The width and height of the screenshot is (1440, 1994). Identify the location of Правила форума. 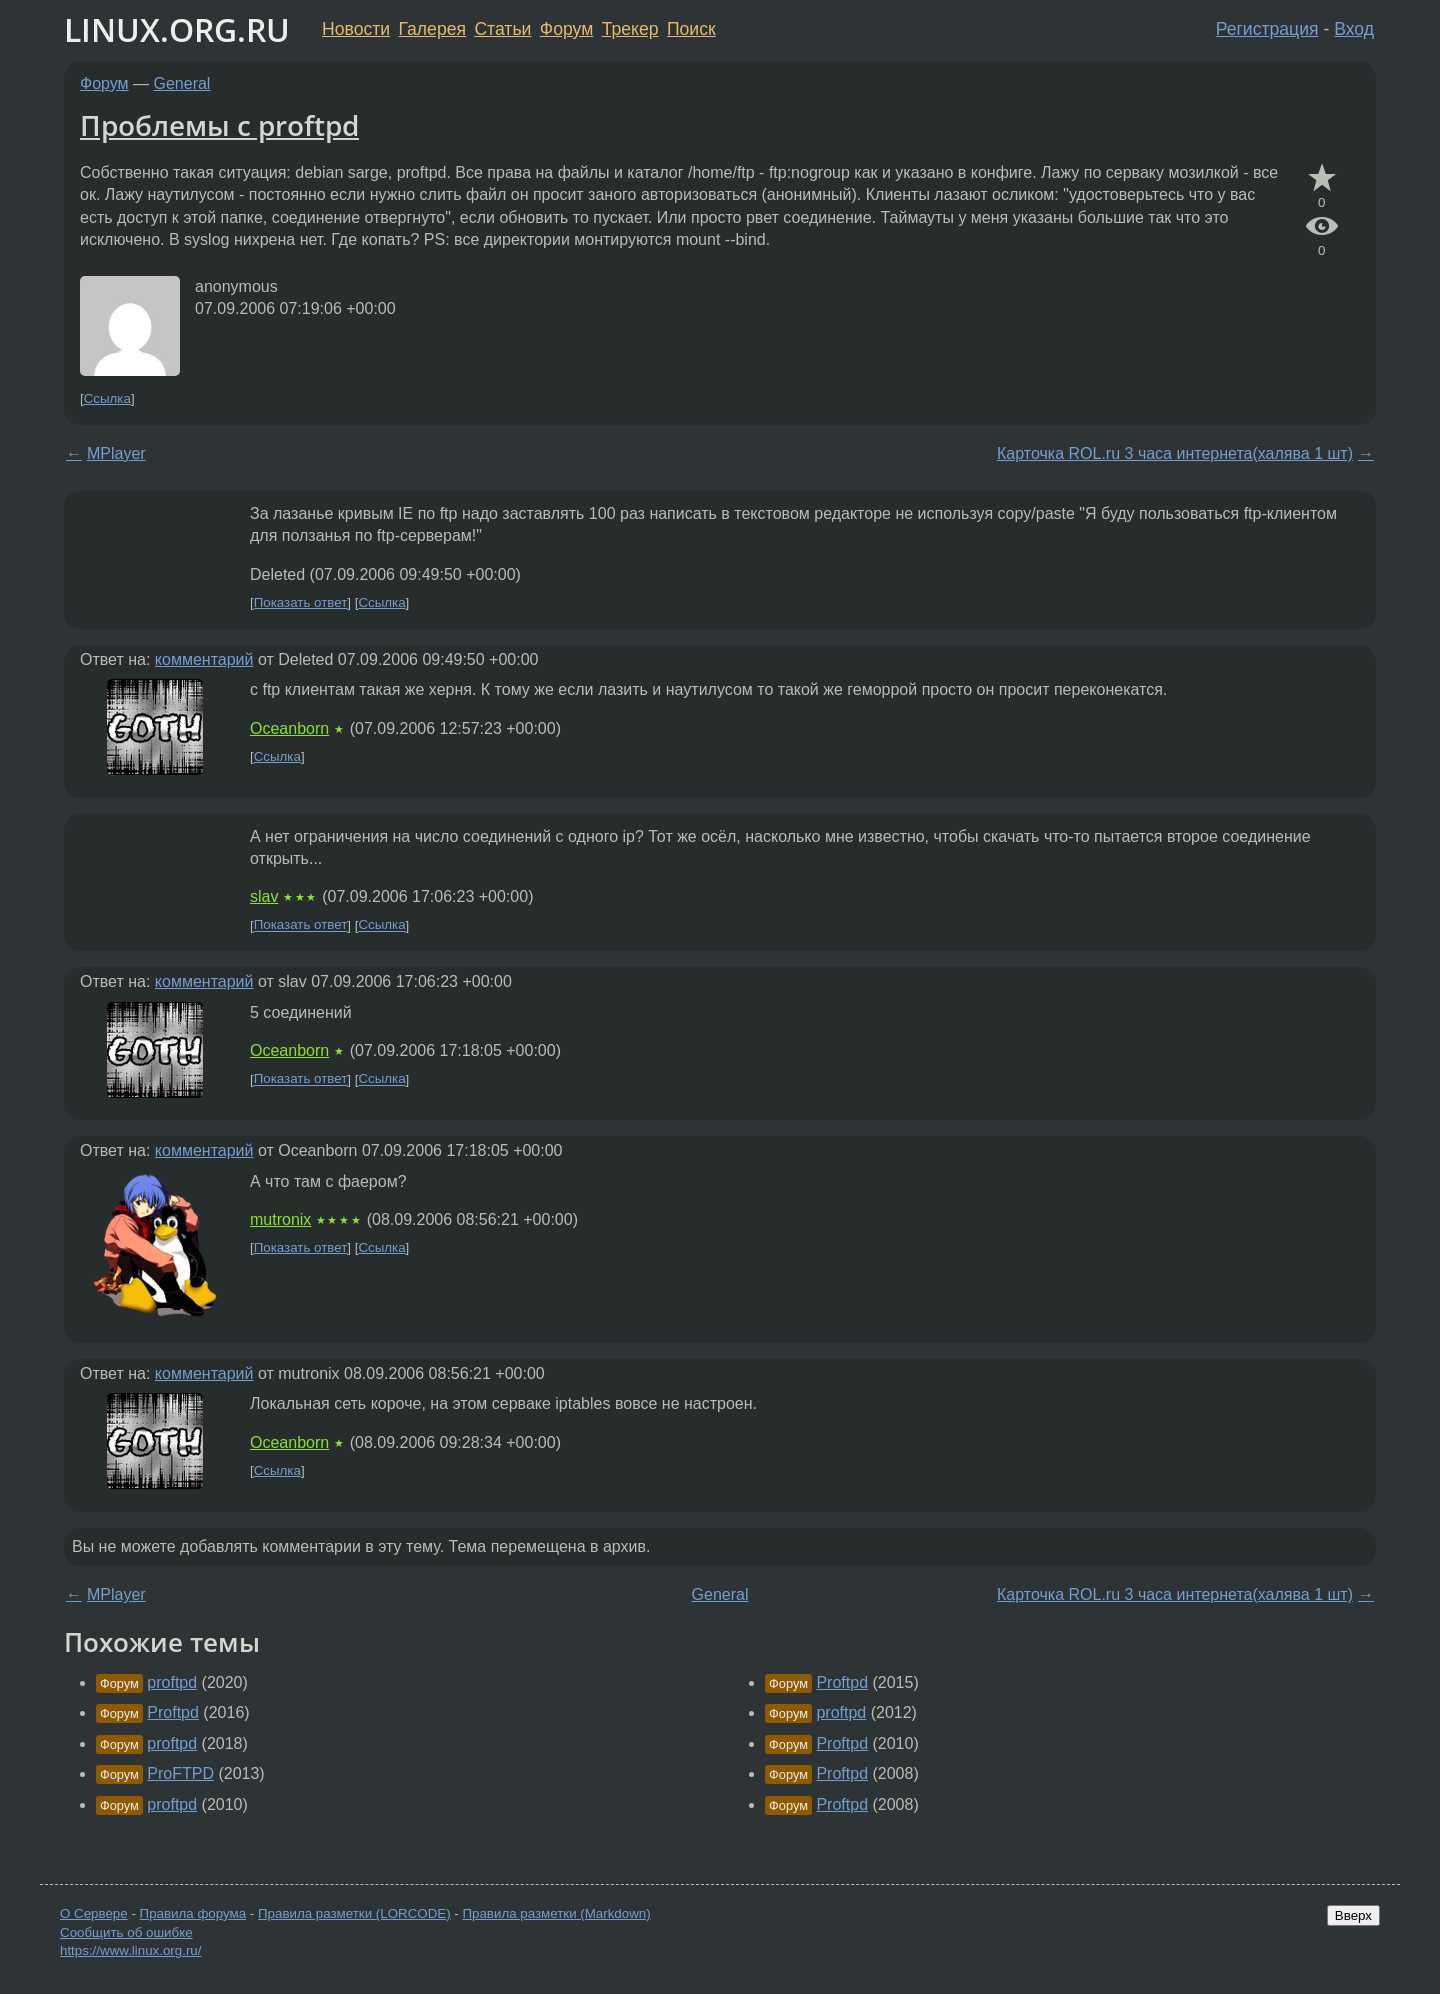
(193, 1913).